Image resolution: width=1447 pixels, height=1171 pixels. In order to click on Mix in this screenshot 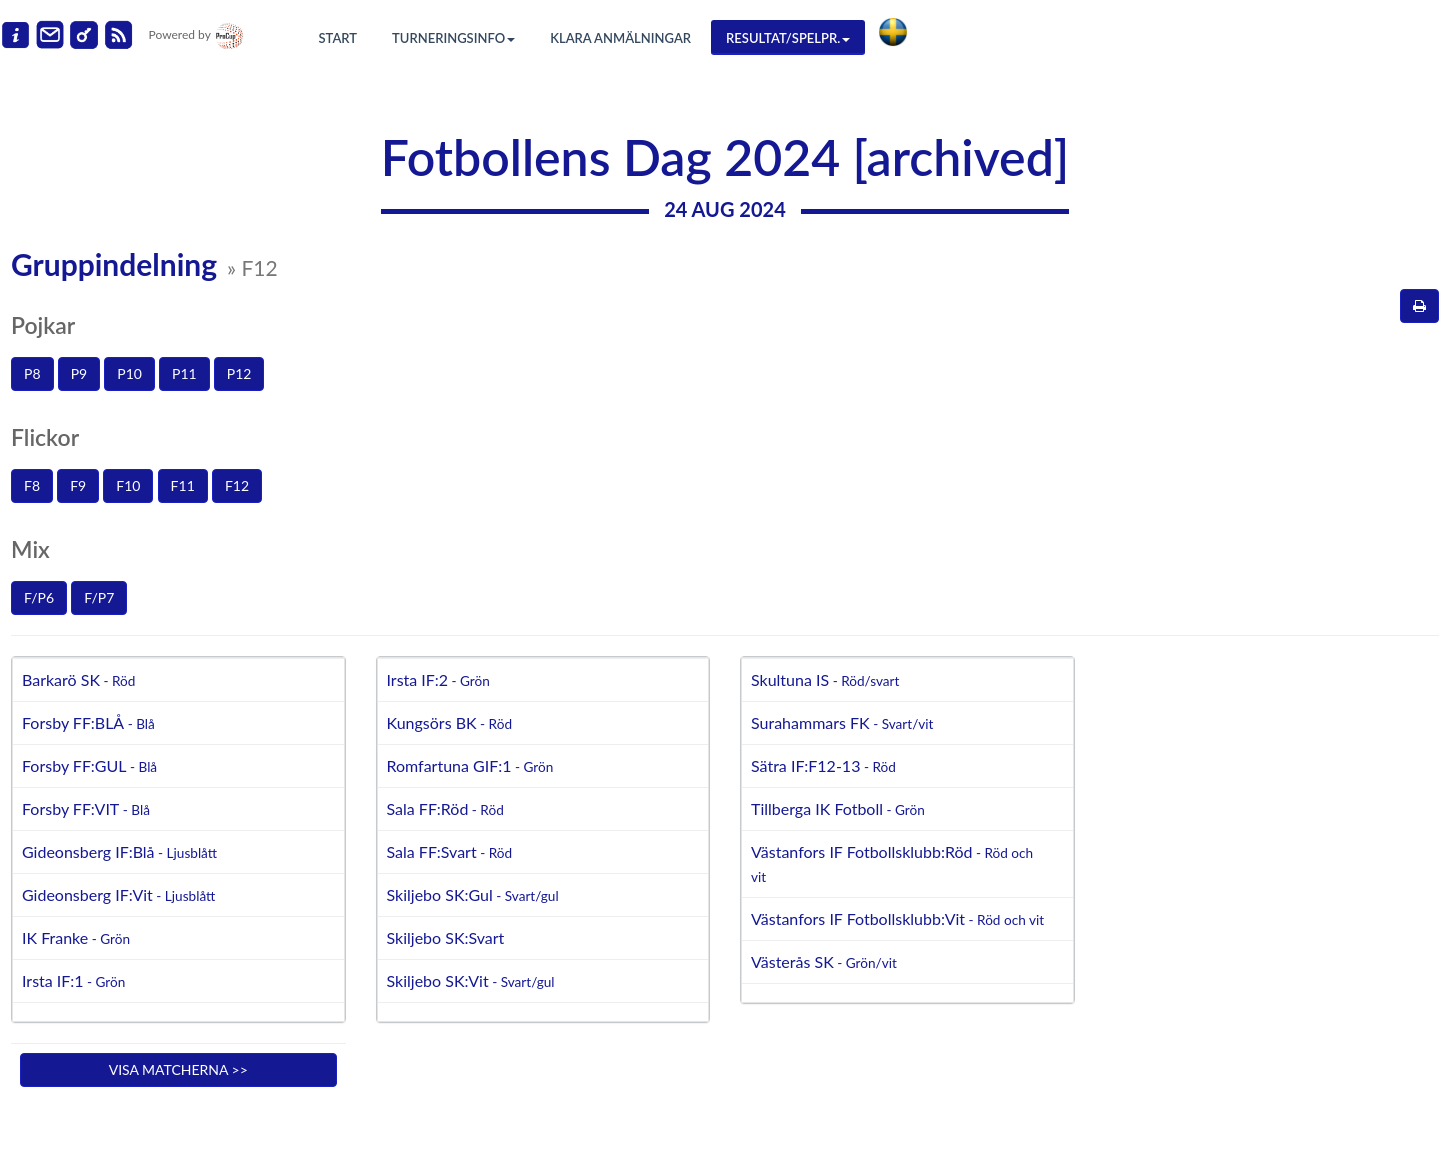, I will do `click(30, 549)`.